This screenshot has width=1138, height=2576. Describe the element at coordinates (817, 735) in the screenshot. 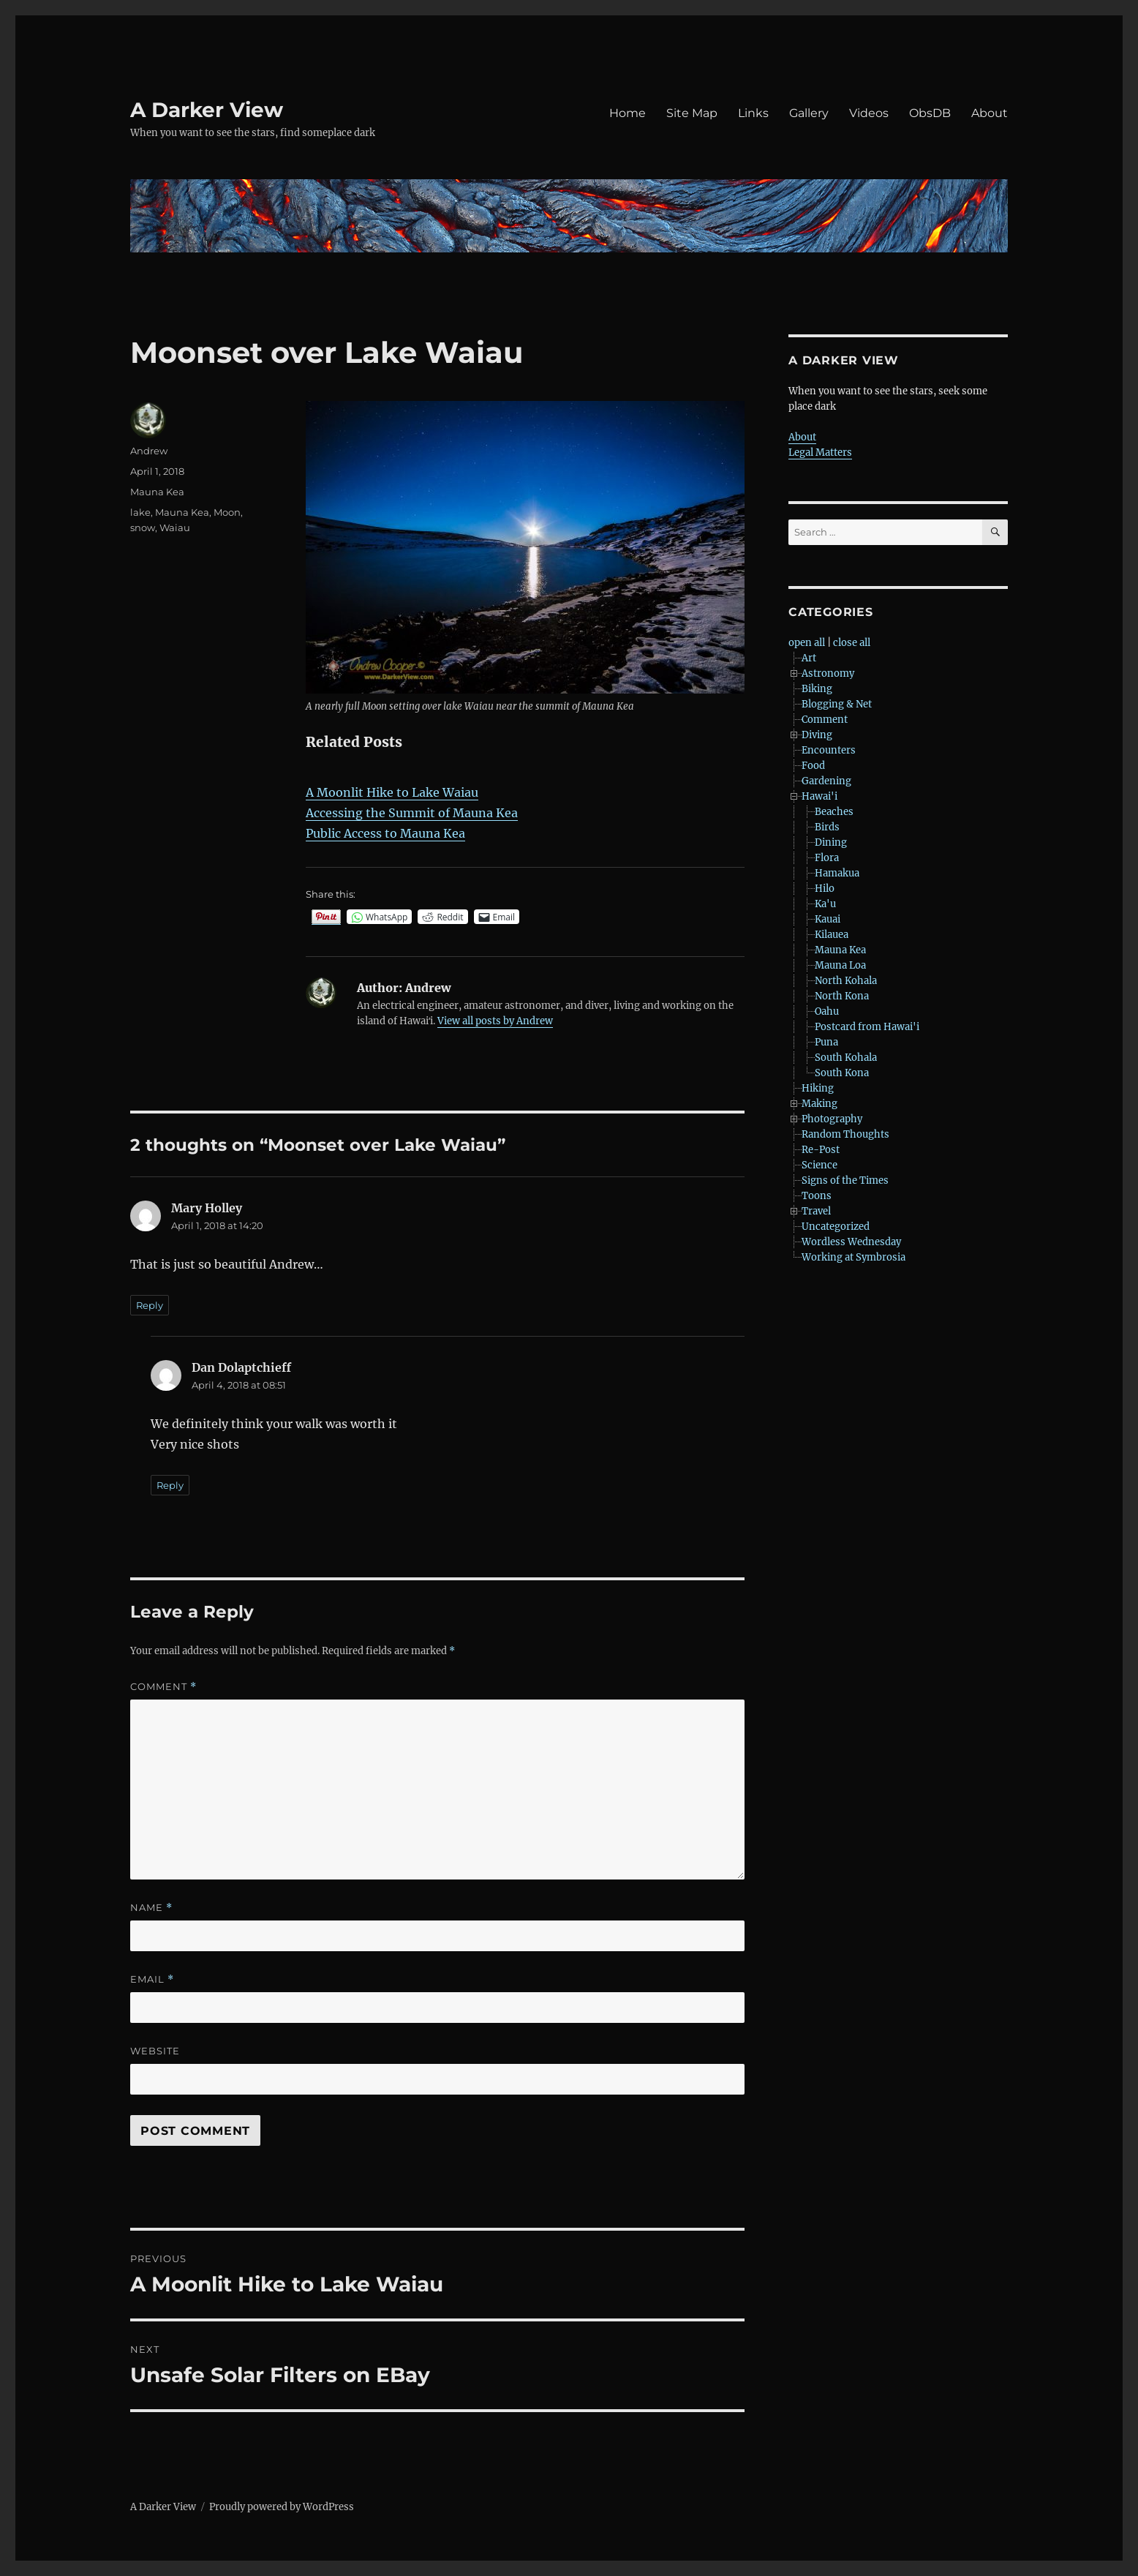

I see `Diving` at that location.